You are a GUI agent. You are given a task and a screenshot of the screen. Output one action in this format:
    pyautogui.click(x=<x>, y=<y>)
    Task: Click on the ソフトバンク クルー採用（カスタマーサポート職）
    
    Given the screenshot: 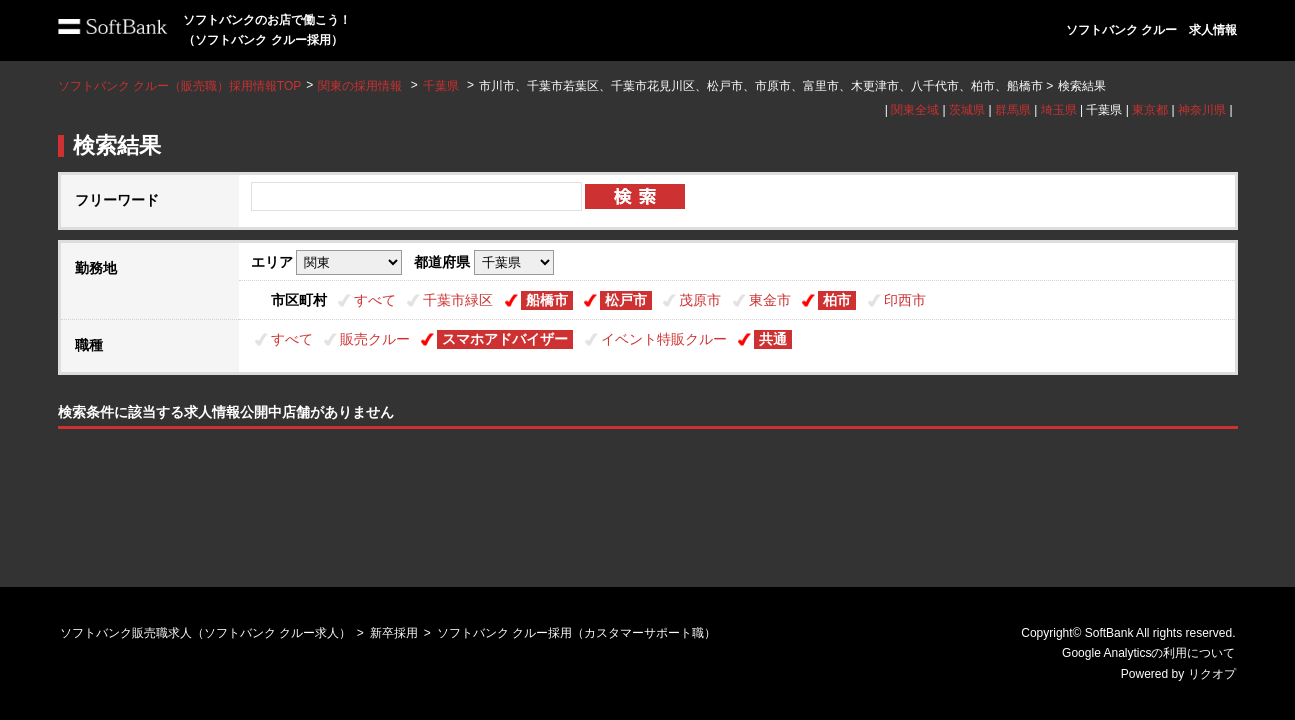 What is the action you would take?
    pyautogui.click(x=576, y=633)
    